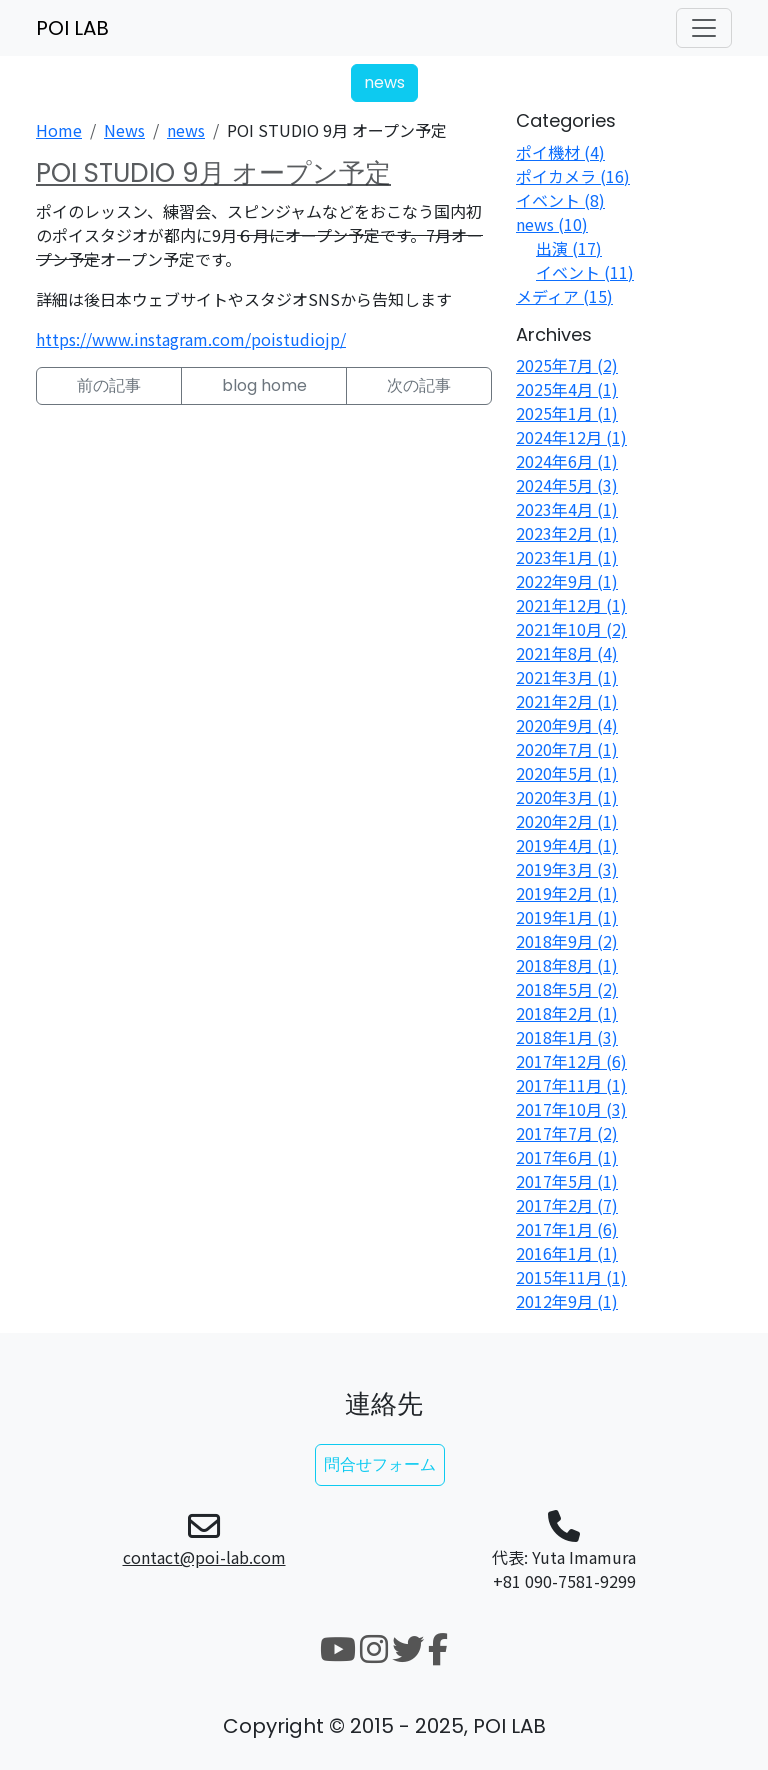  What do you see at coordinates (419, 385) in the screenshot?
I see `次の記事` at bounding box center [419, 385].